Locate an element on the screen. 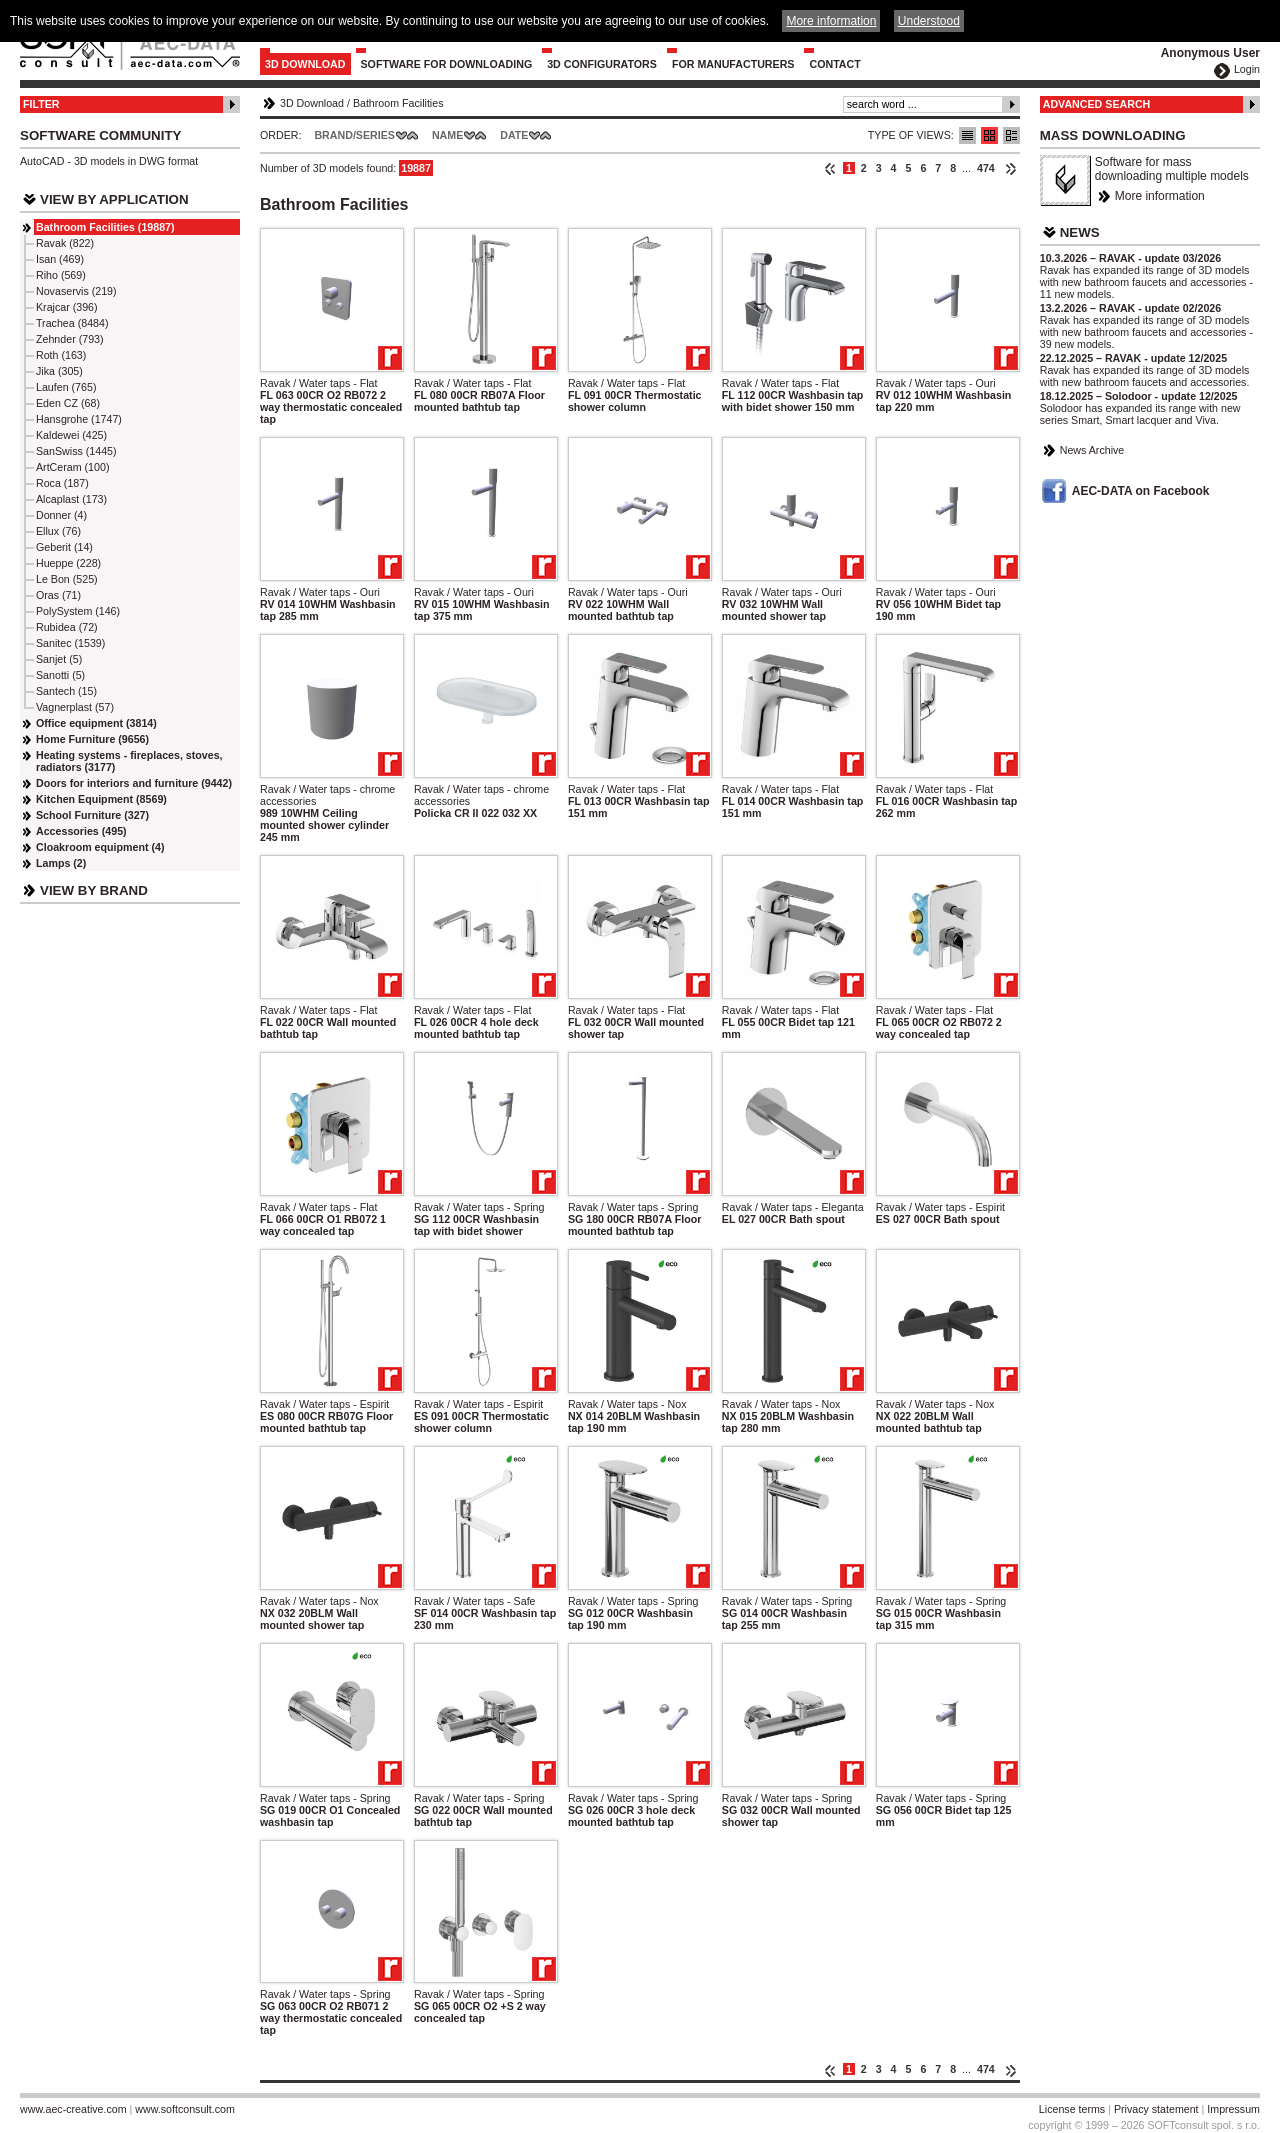 Image resolution: width=1280 pixels, height=2133 pixels. Filter is located at coordinates (41, 104).